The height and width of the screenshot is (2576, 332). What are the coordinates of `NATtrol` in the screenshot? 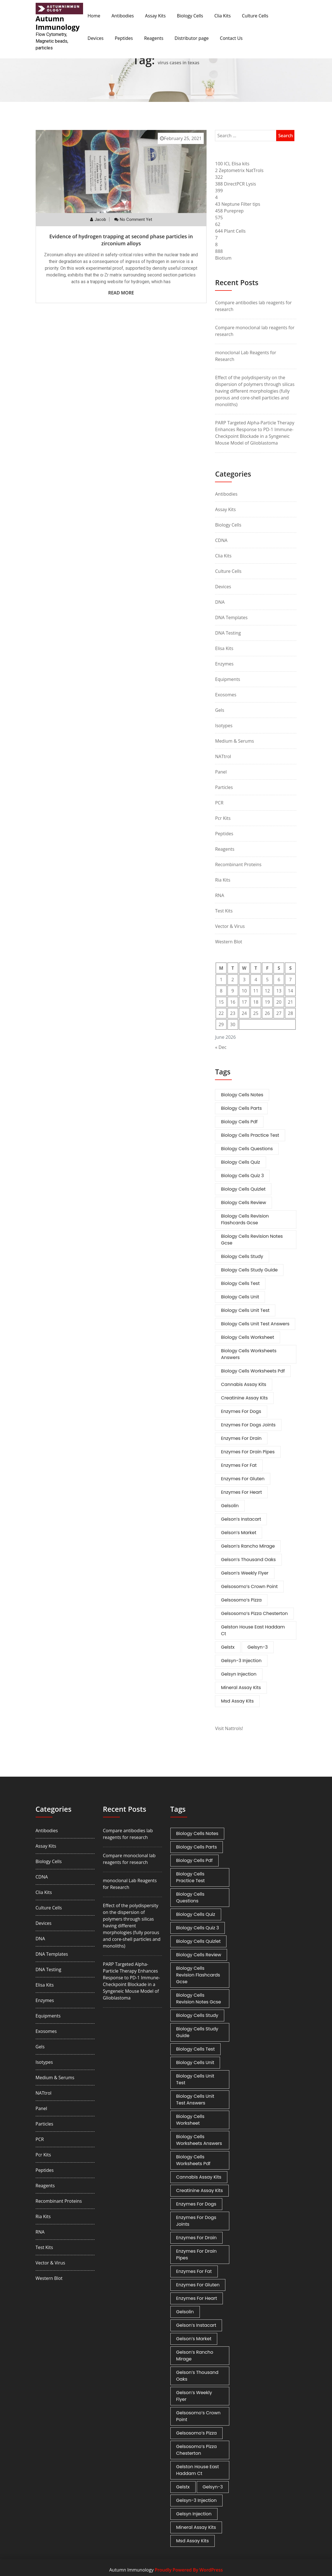 It's located at (223, 756).